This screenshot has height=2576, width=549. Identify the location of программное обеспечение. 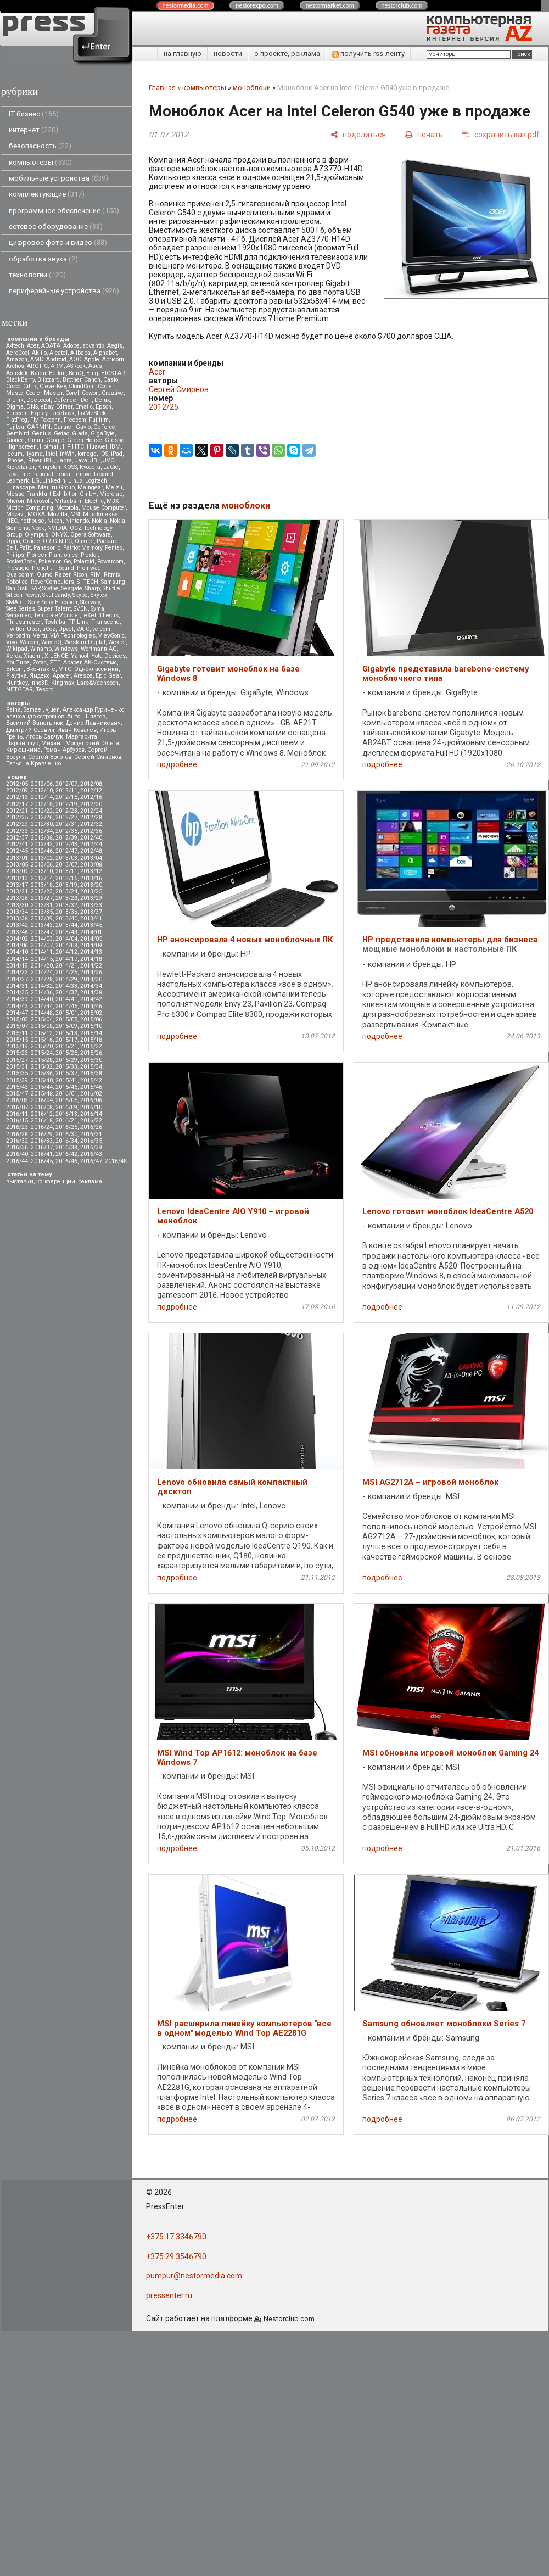
(64, 210).